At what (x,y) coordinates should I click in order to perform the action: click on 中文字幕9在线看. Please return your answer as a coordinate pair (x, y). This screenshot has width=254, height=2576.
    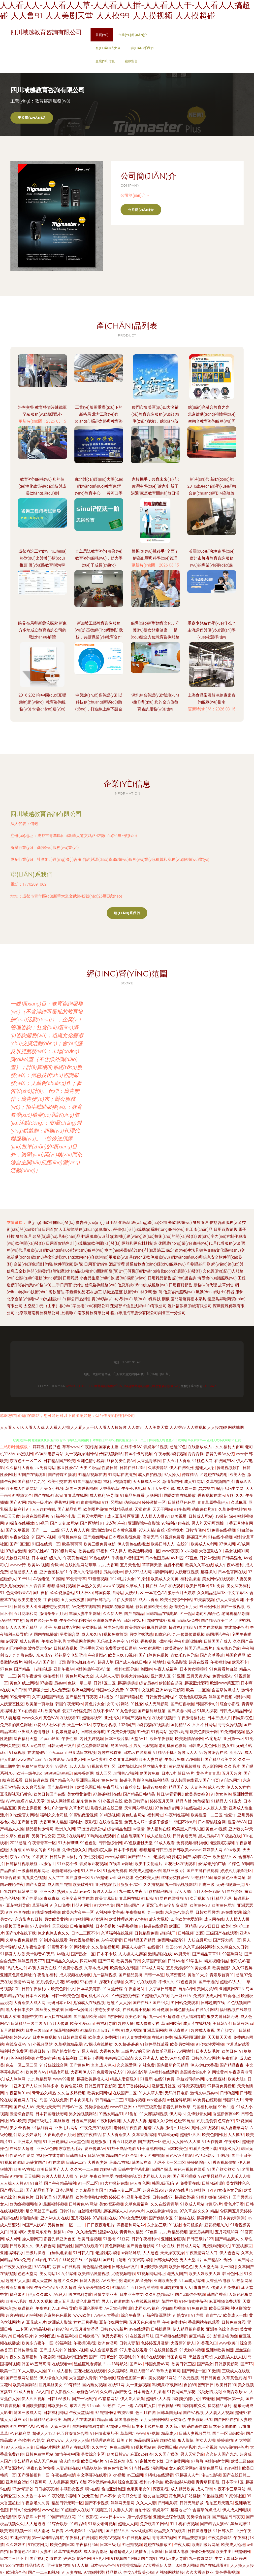
    Looking at the image, I should click on (92, 2475).